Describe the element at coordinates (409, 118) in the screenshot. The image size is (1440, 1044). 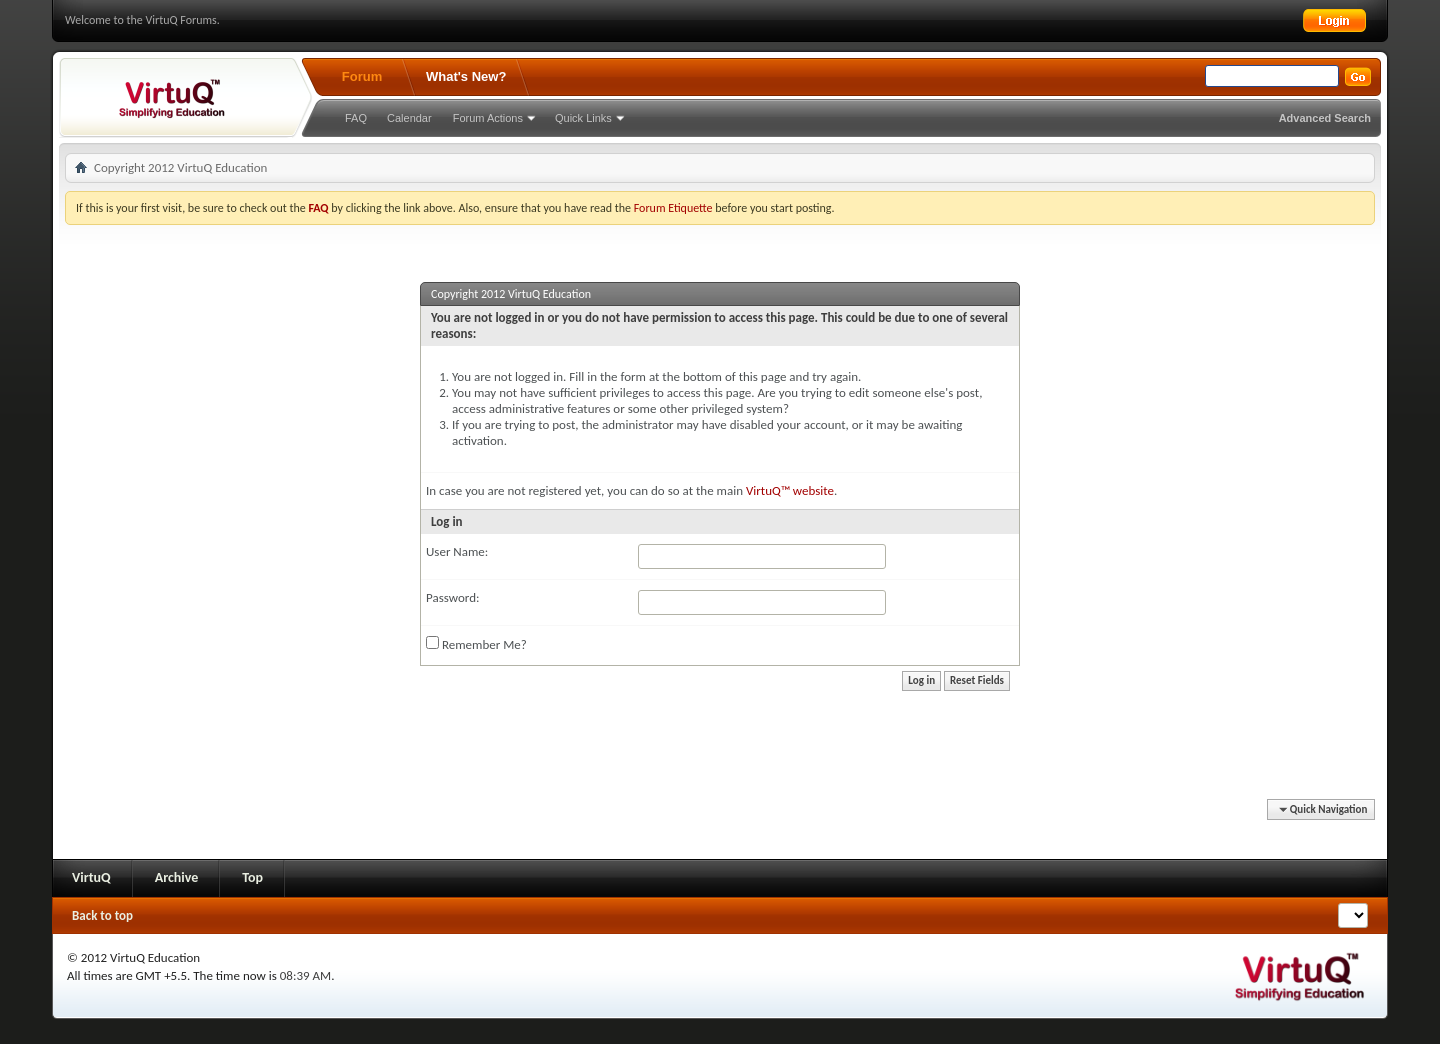
I see `Calendar` at that location.